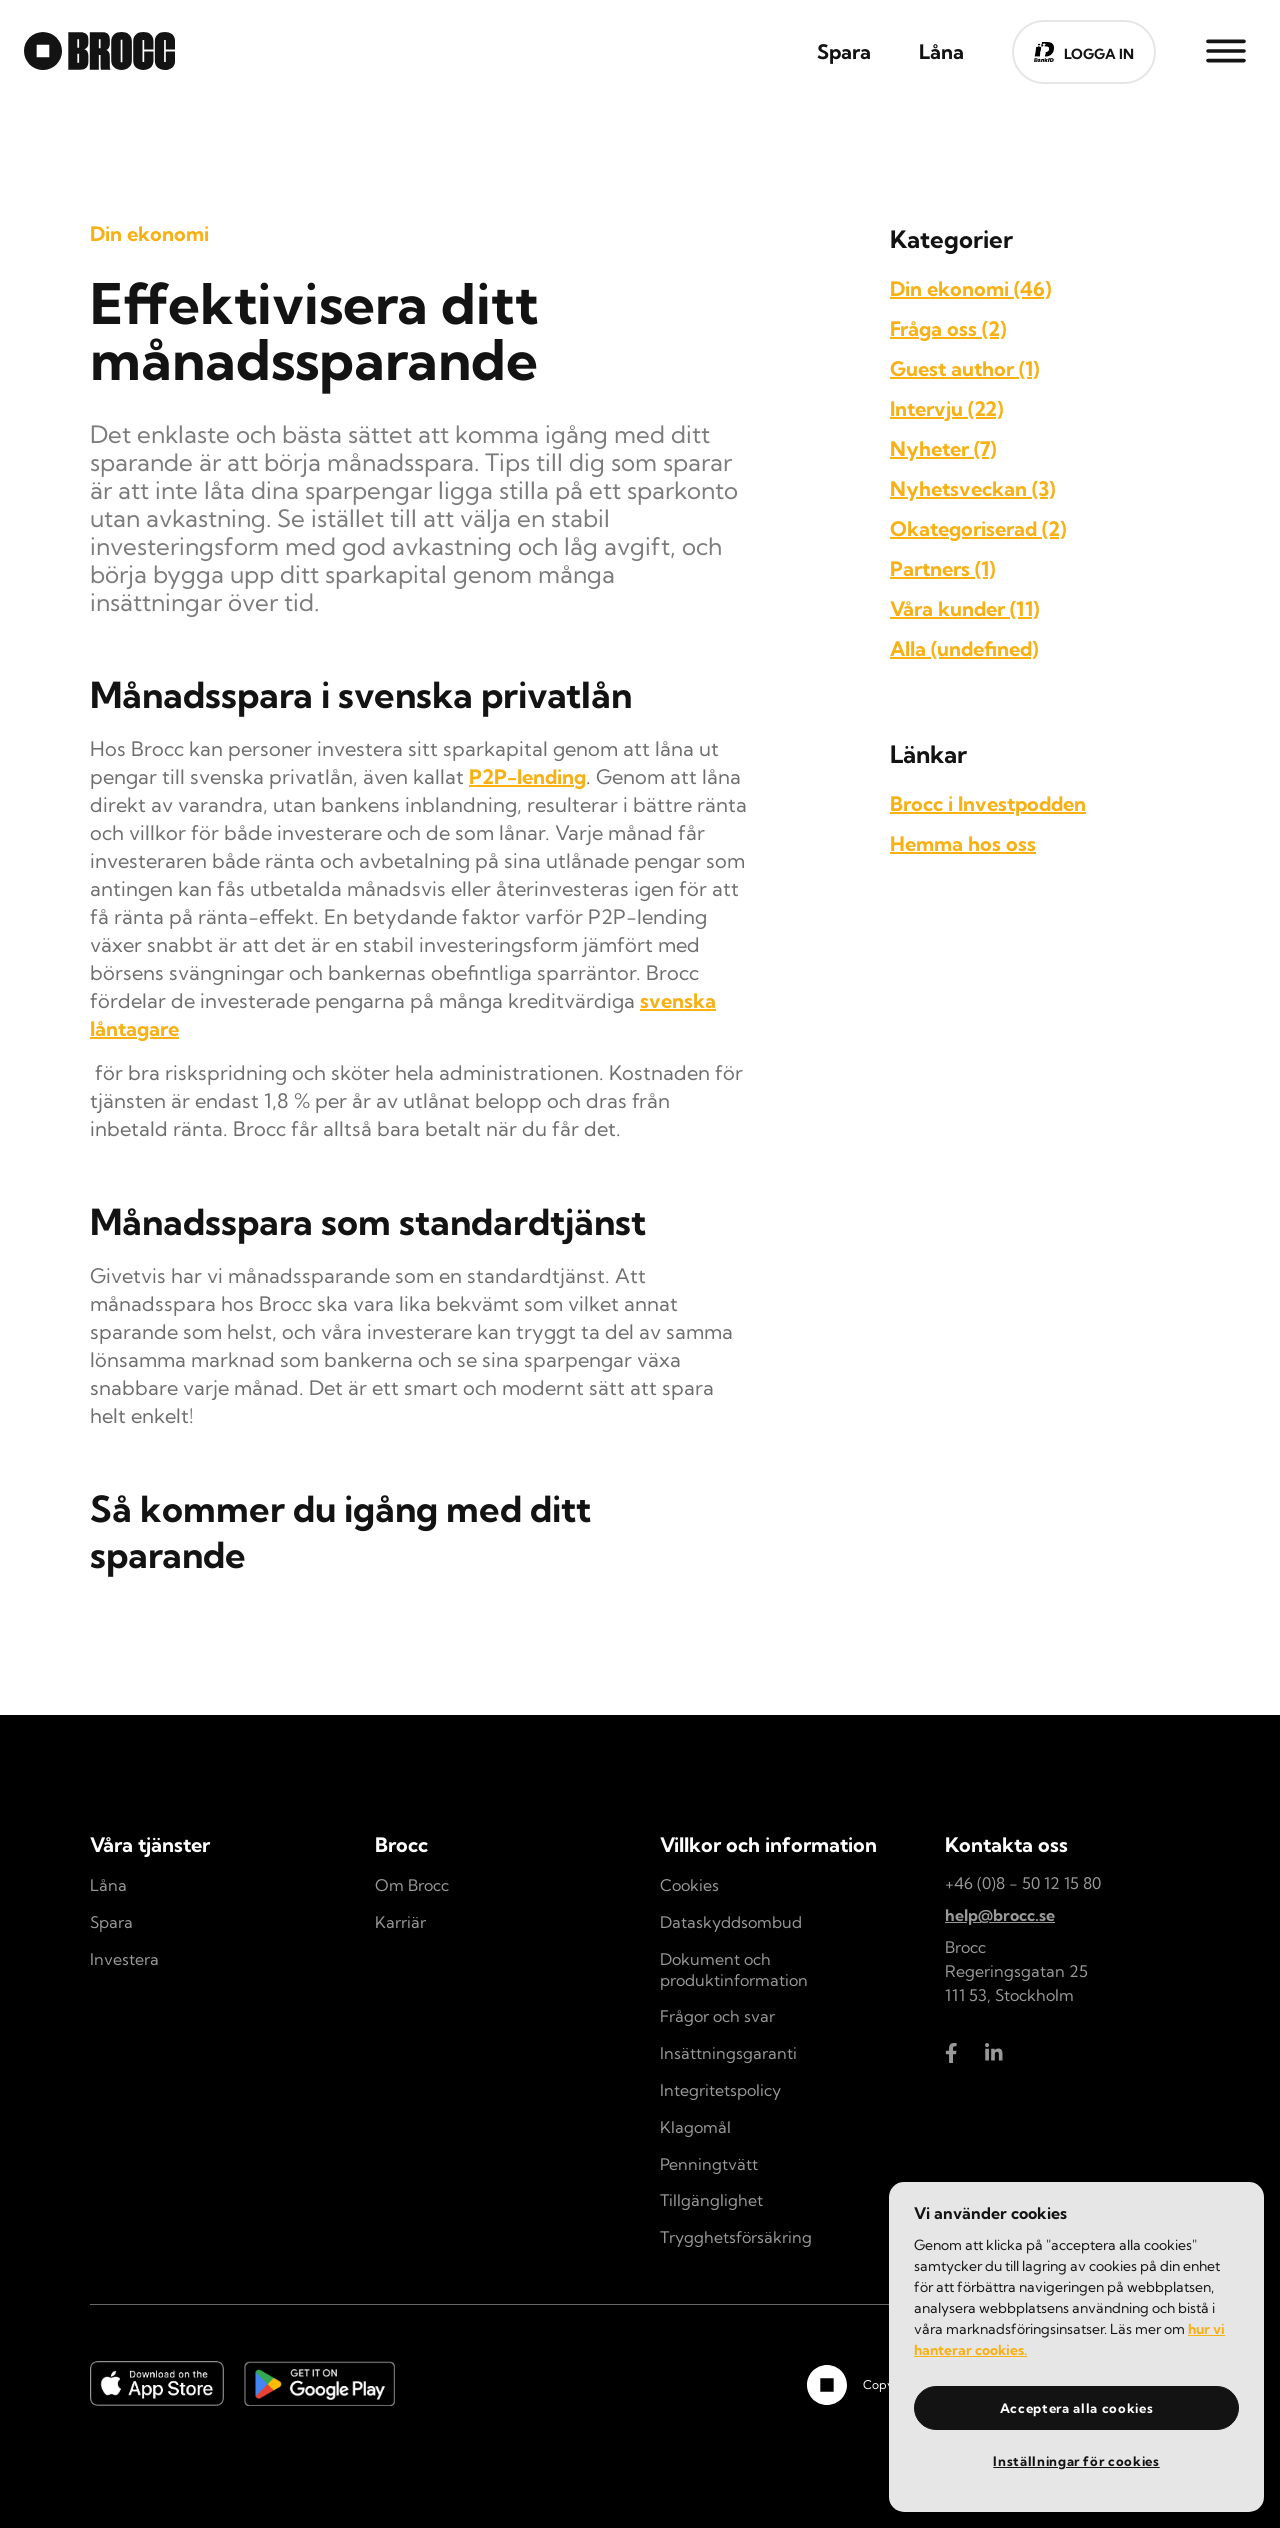 Image resolution: width=1280 pixels, height=2528 pixels. Describe the element at coordinates (1076, 2461) in the screenshot. I see `Inställningar för cookies` at that location.